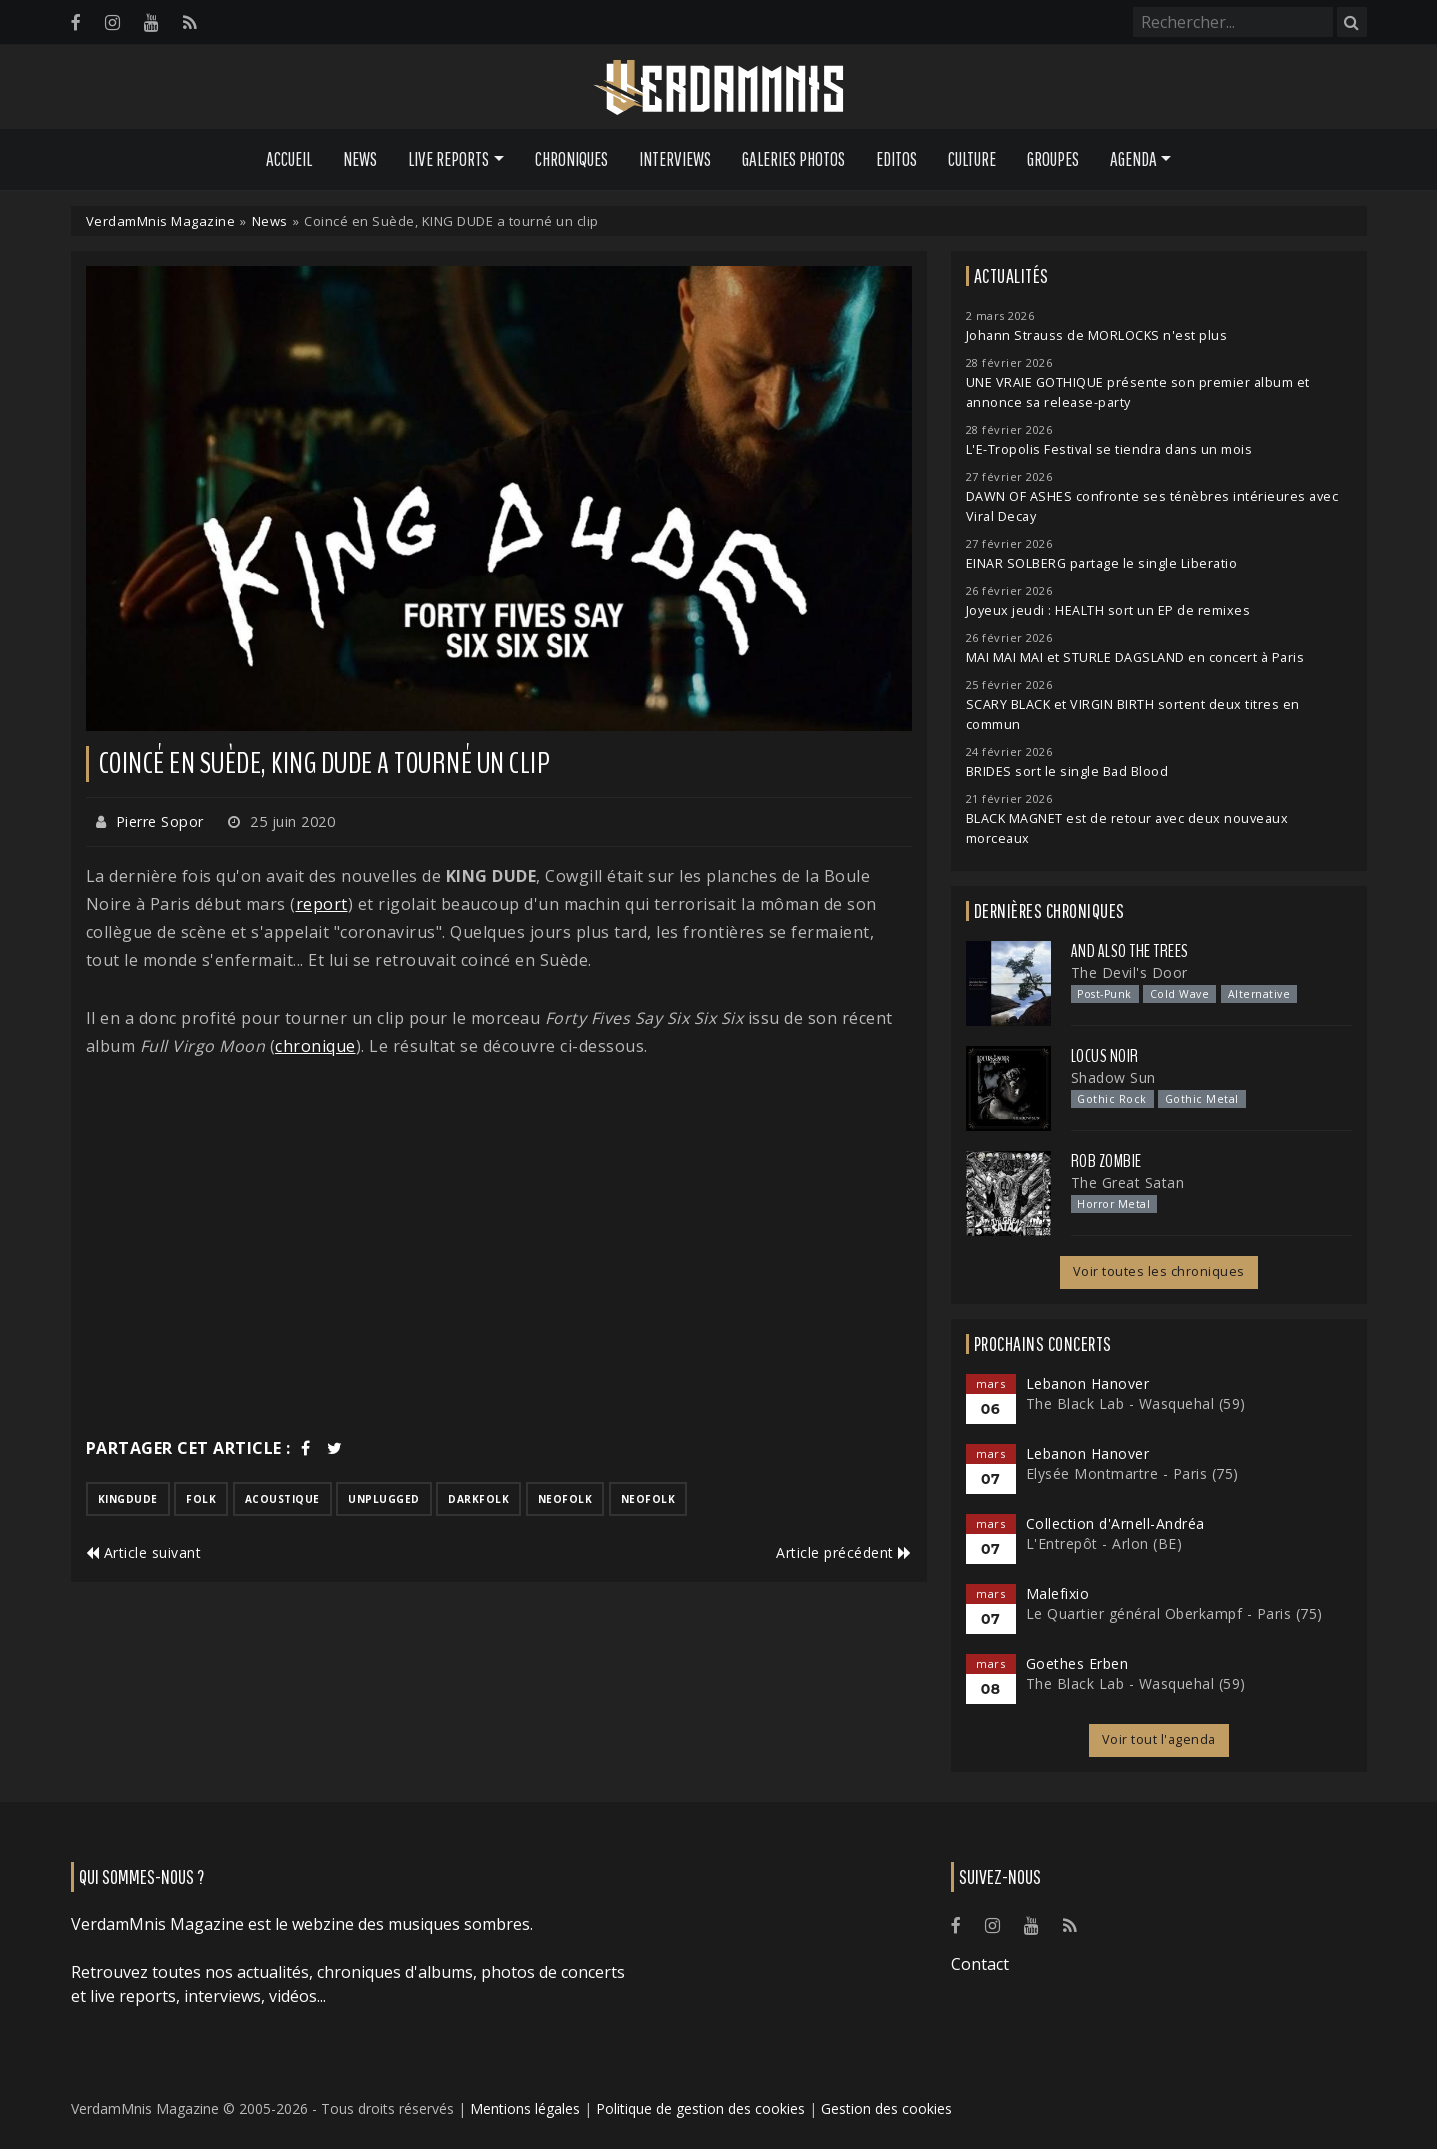 This screenshot has height=2149, width=1437. What do you see at coordinates (1053, 159) in the screenshot?
I see `Groupes` at bounding box center [1053, 159].